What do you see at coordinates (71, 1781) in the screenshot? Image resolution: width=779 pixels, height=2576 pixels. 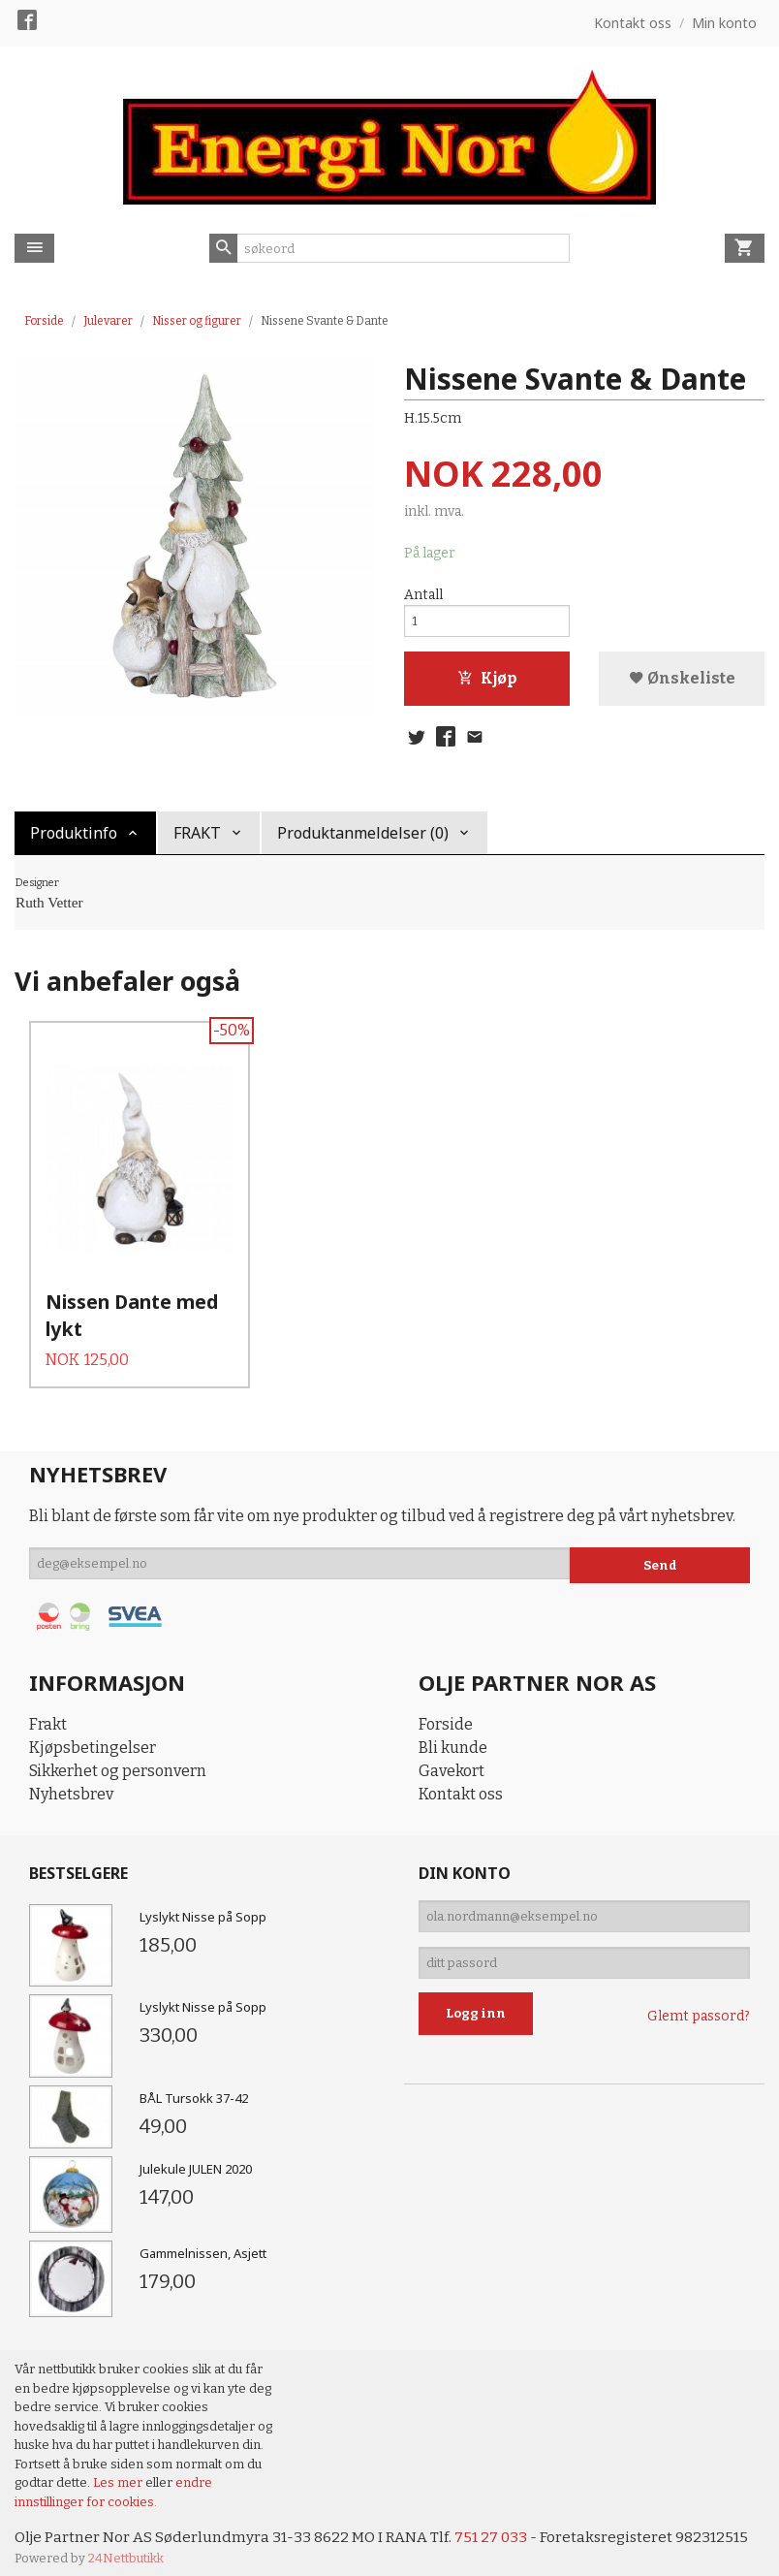 I see `Nyhetsbrev` at bounding box center [71, 1781].